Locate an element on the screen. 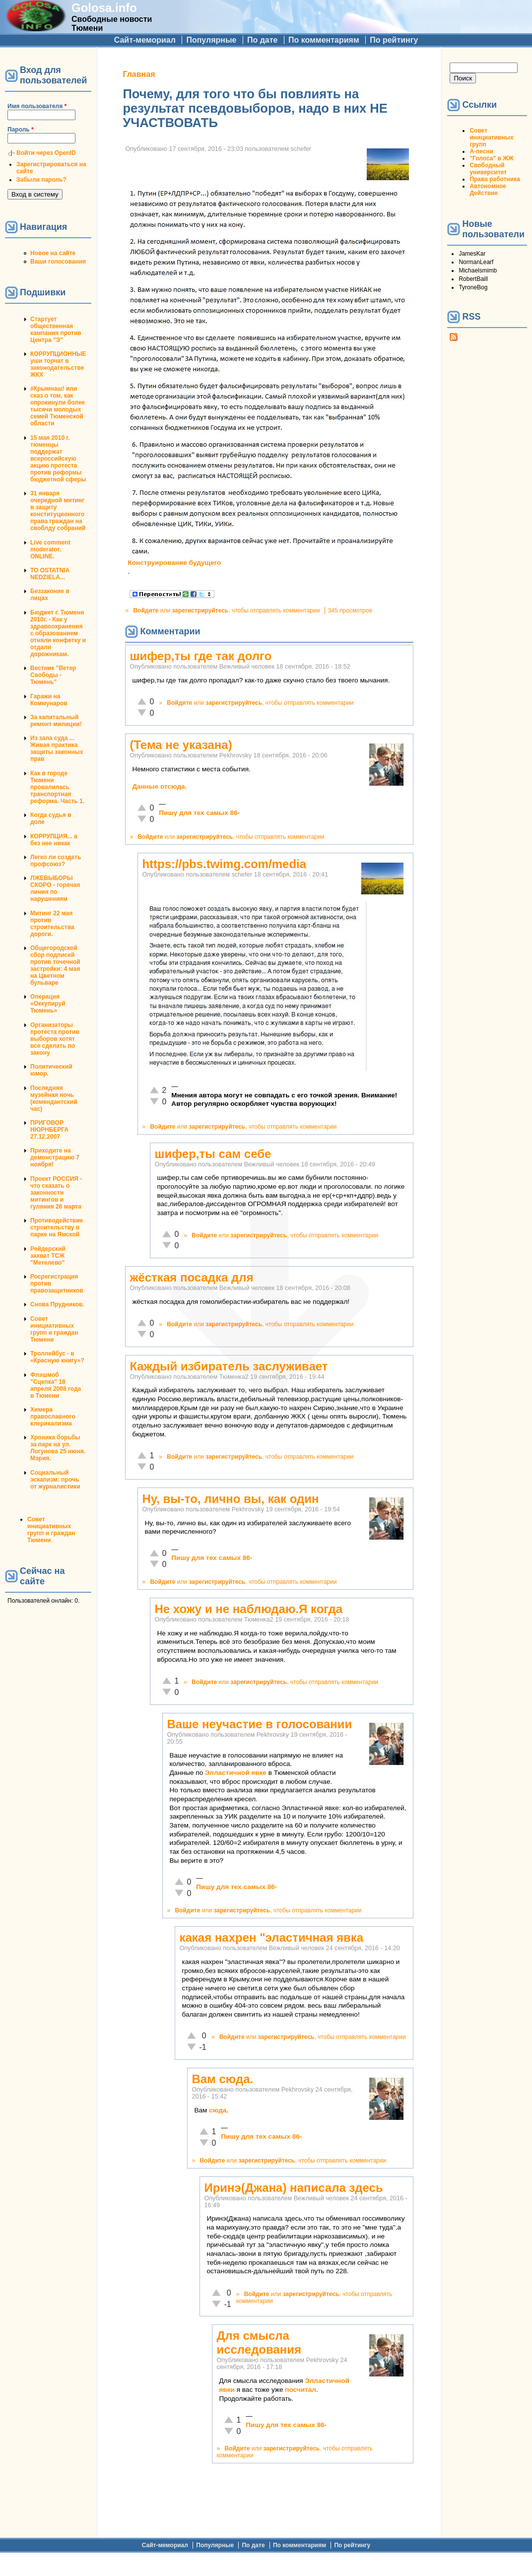 This screenshot has height=2576, width=532. 31 января очередной митинг в защиту конституционного права граждан на своблду собраний is located at coordinates (57, 511).